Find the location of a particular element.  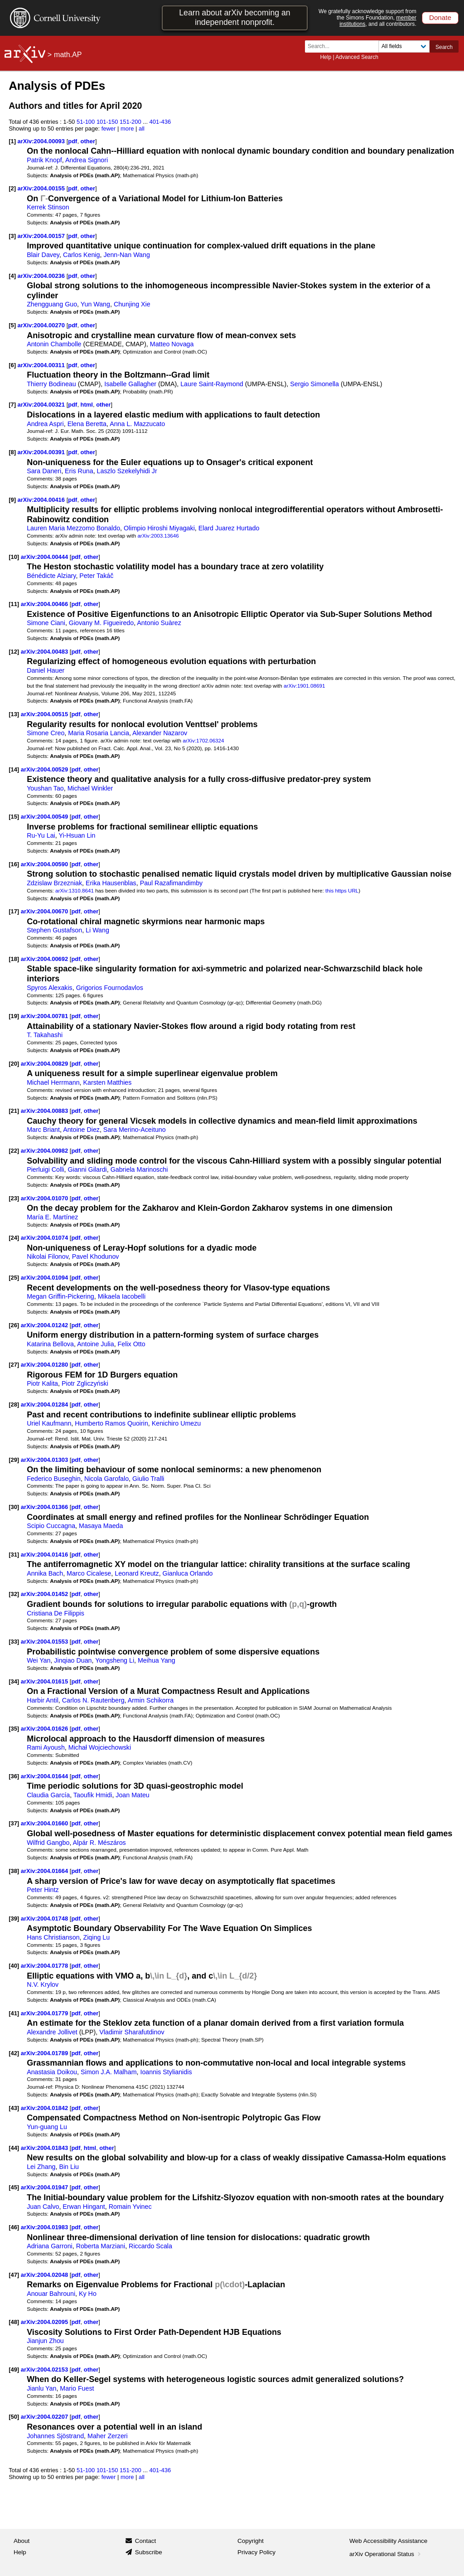

Blair Davey is located at coordinates (43, 254).